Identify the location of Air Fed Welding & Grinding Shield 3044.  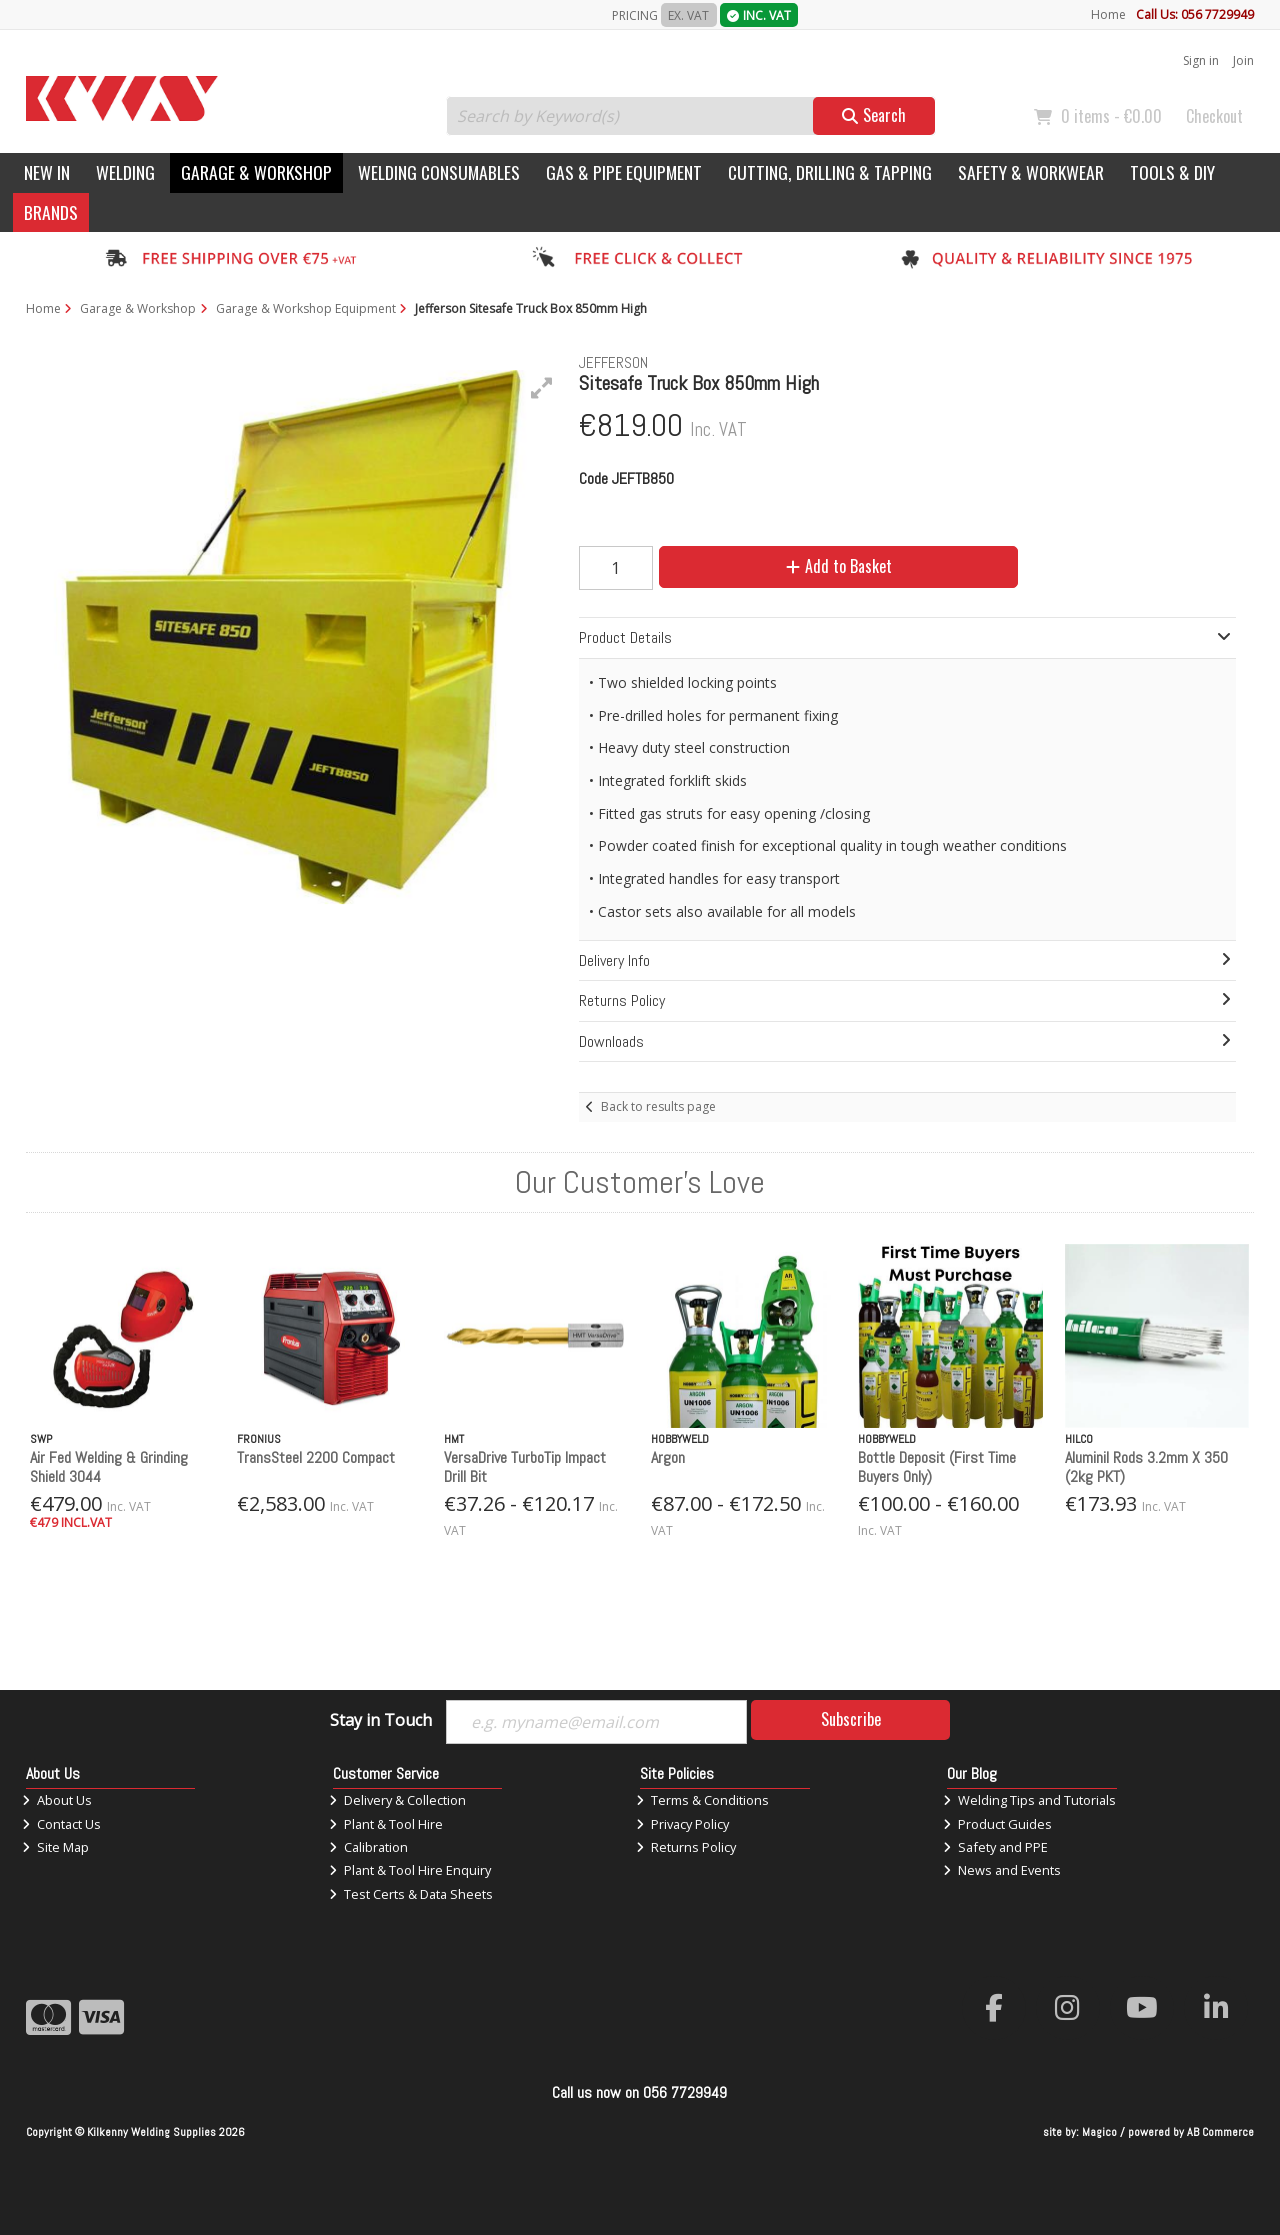
(109, 1467).